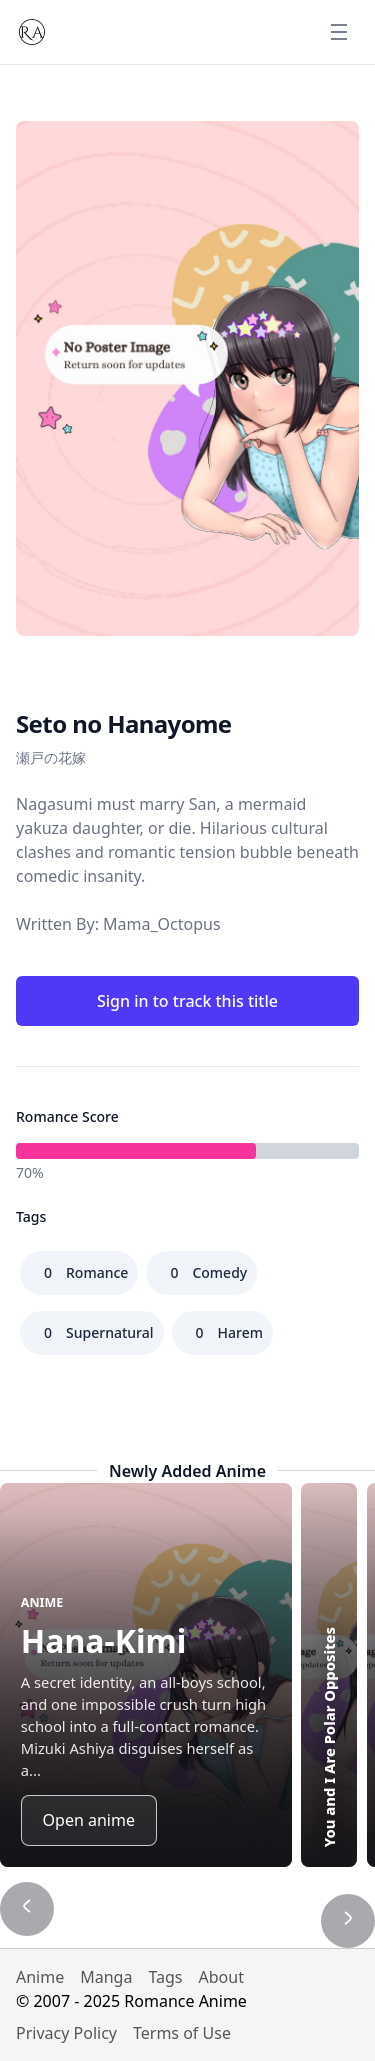  I want to click on [Show previous title], so click(27, 1909).